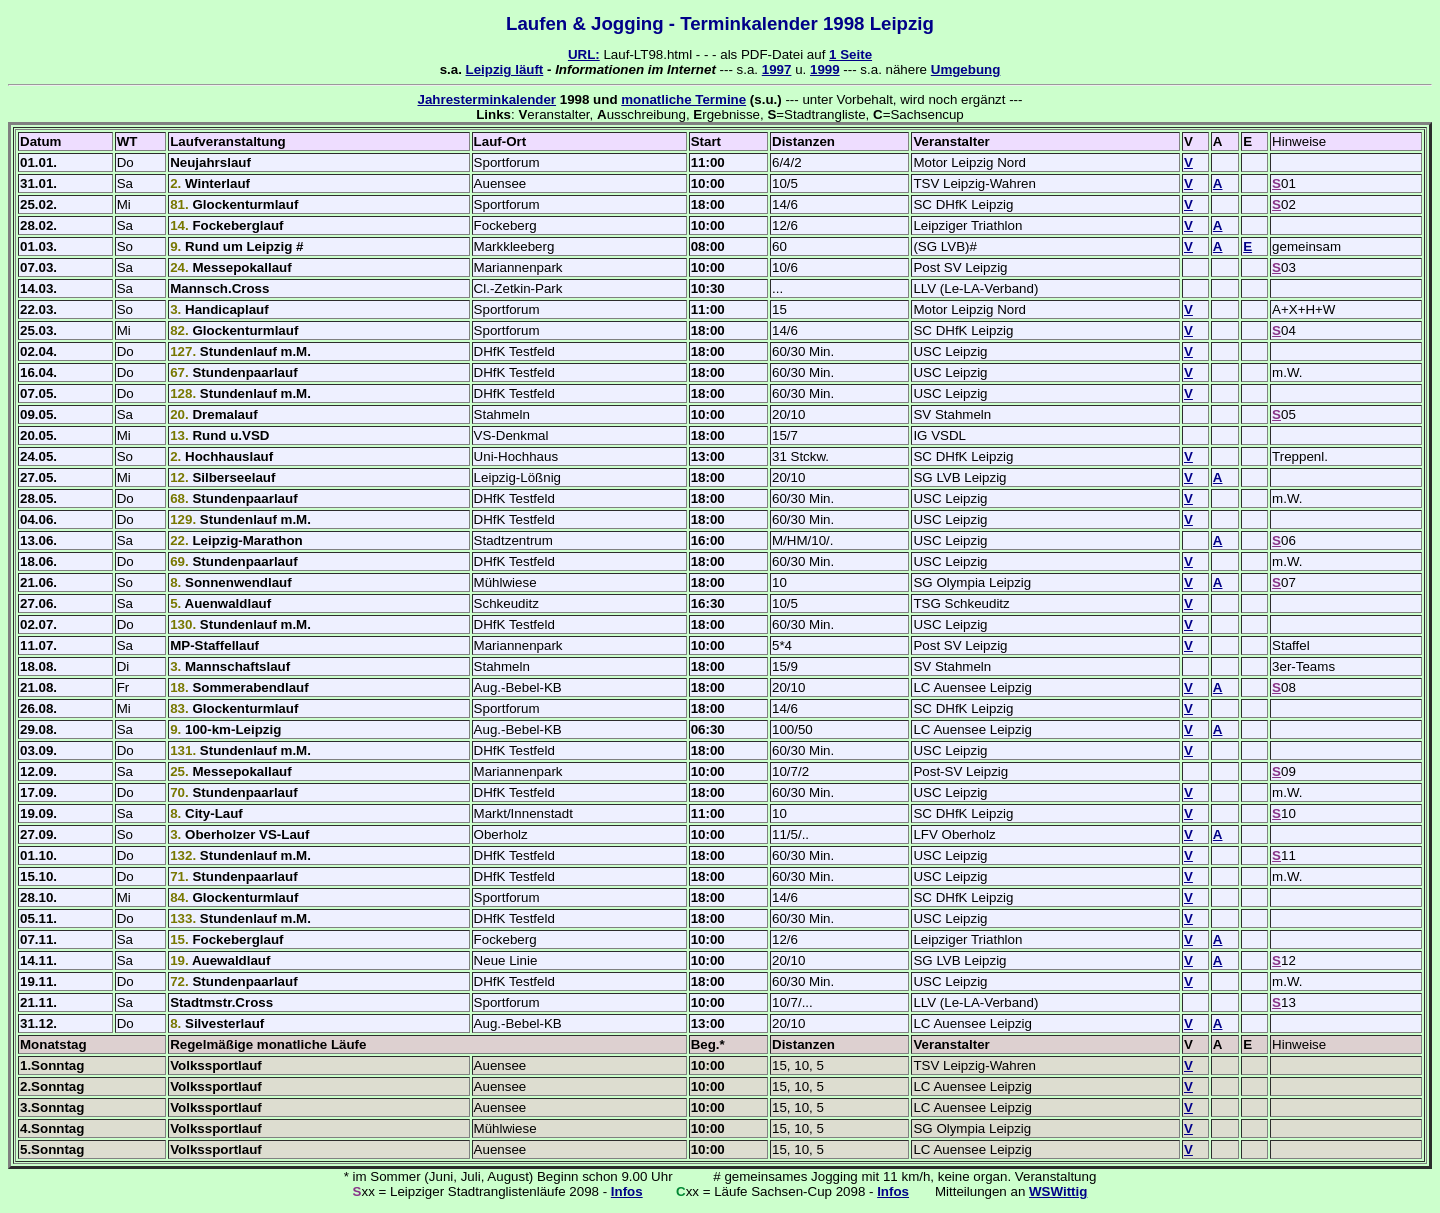 This screenshot has width=1440, height=1213. I want to click on Infos, so click(627, 1191).